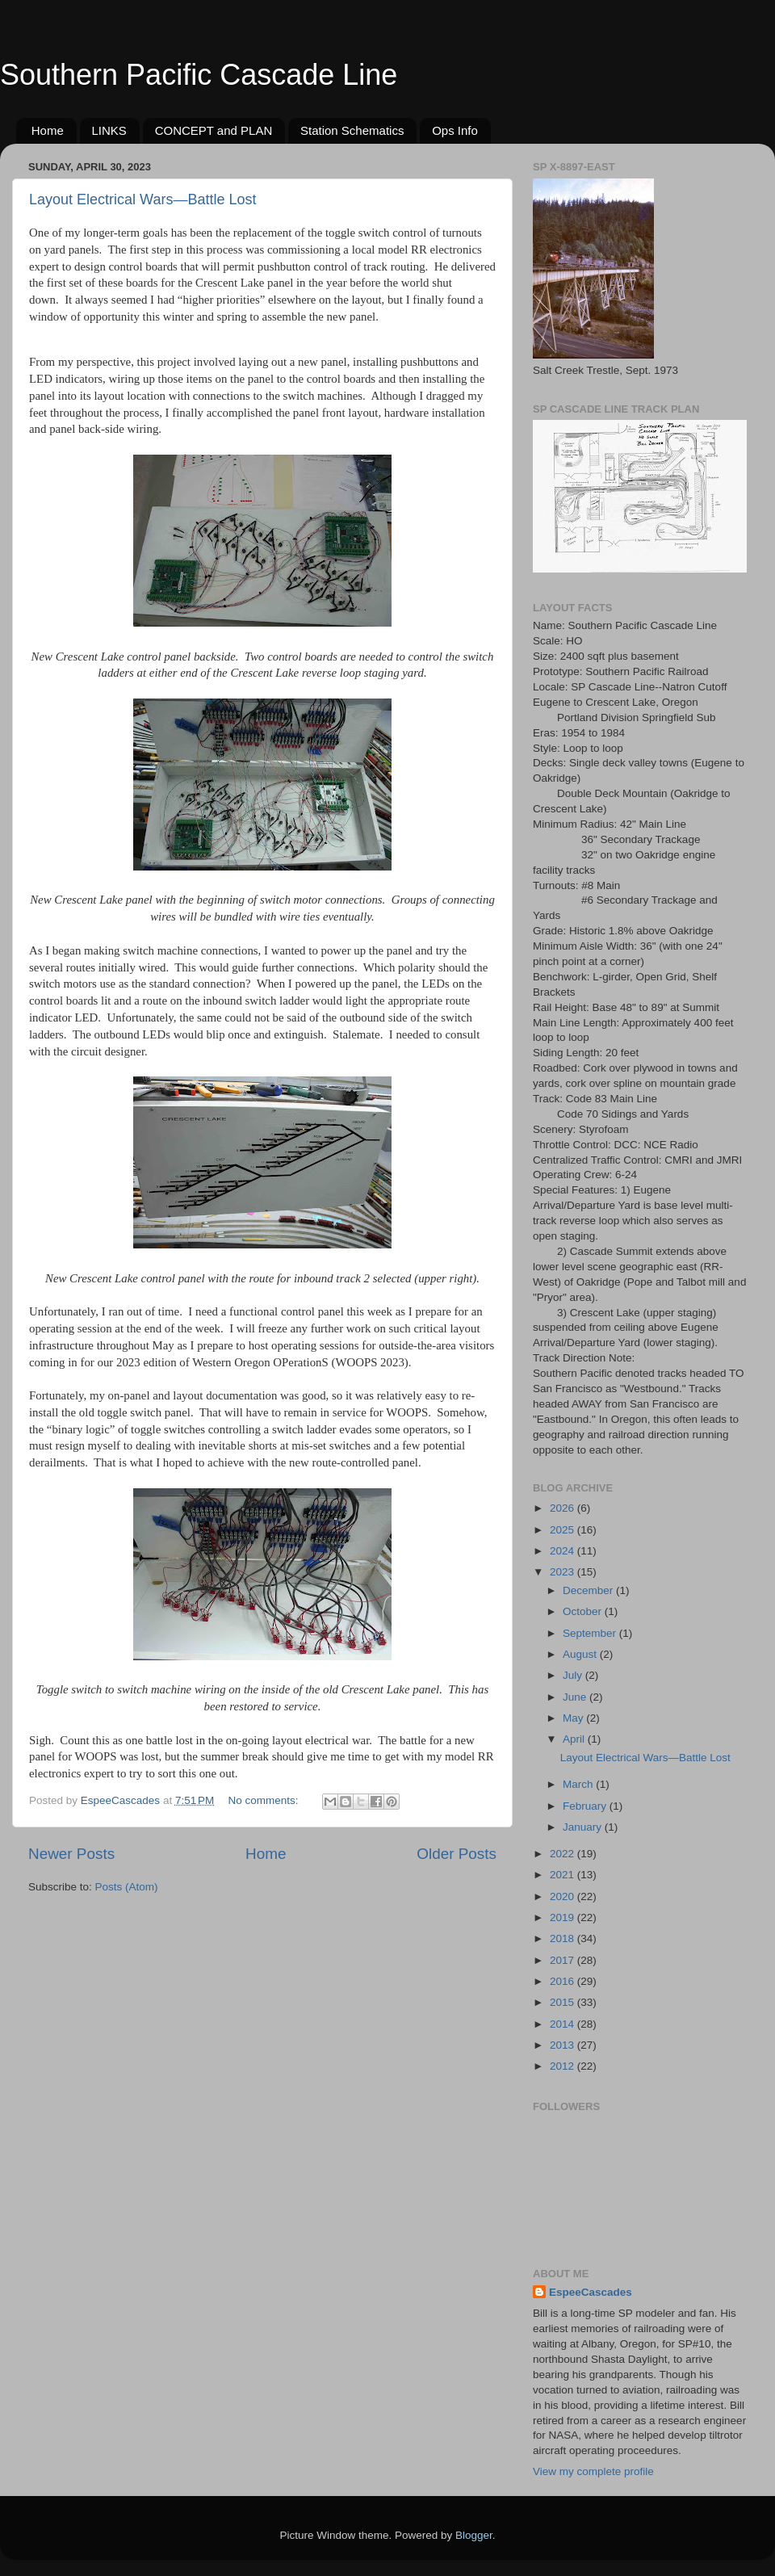  What do you see at coordinates (575, 1739) in the screenshot?
I see `April` at bounding box center [575, 1739].